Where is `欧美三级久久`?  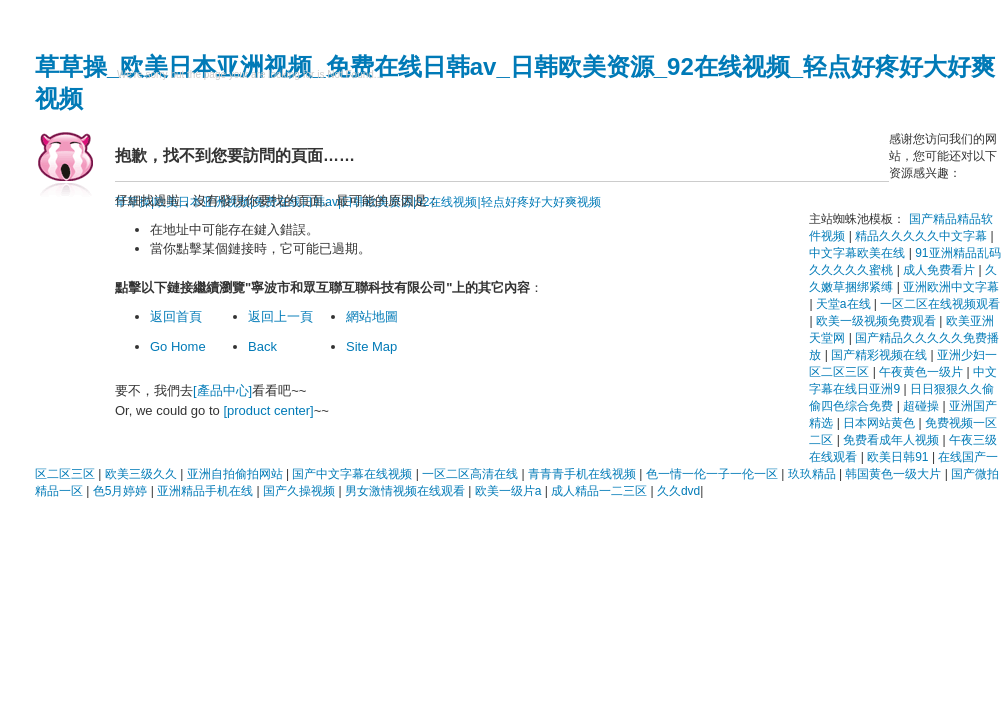
欧美三级久久 is located at coordinates (142, 474).